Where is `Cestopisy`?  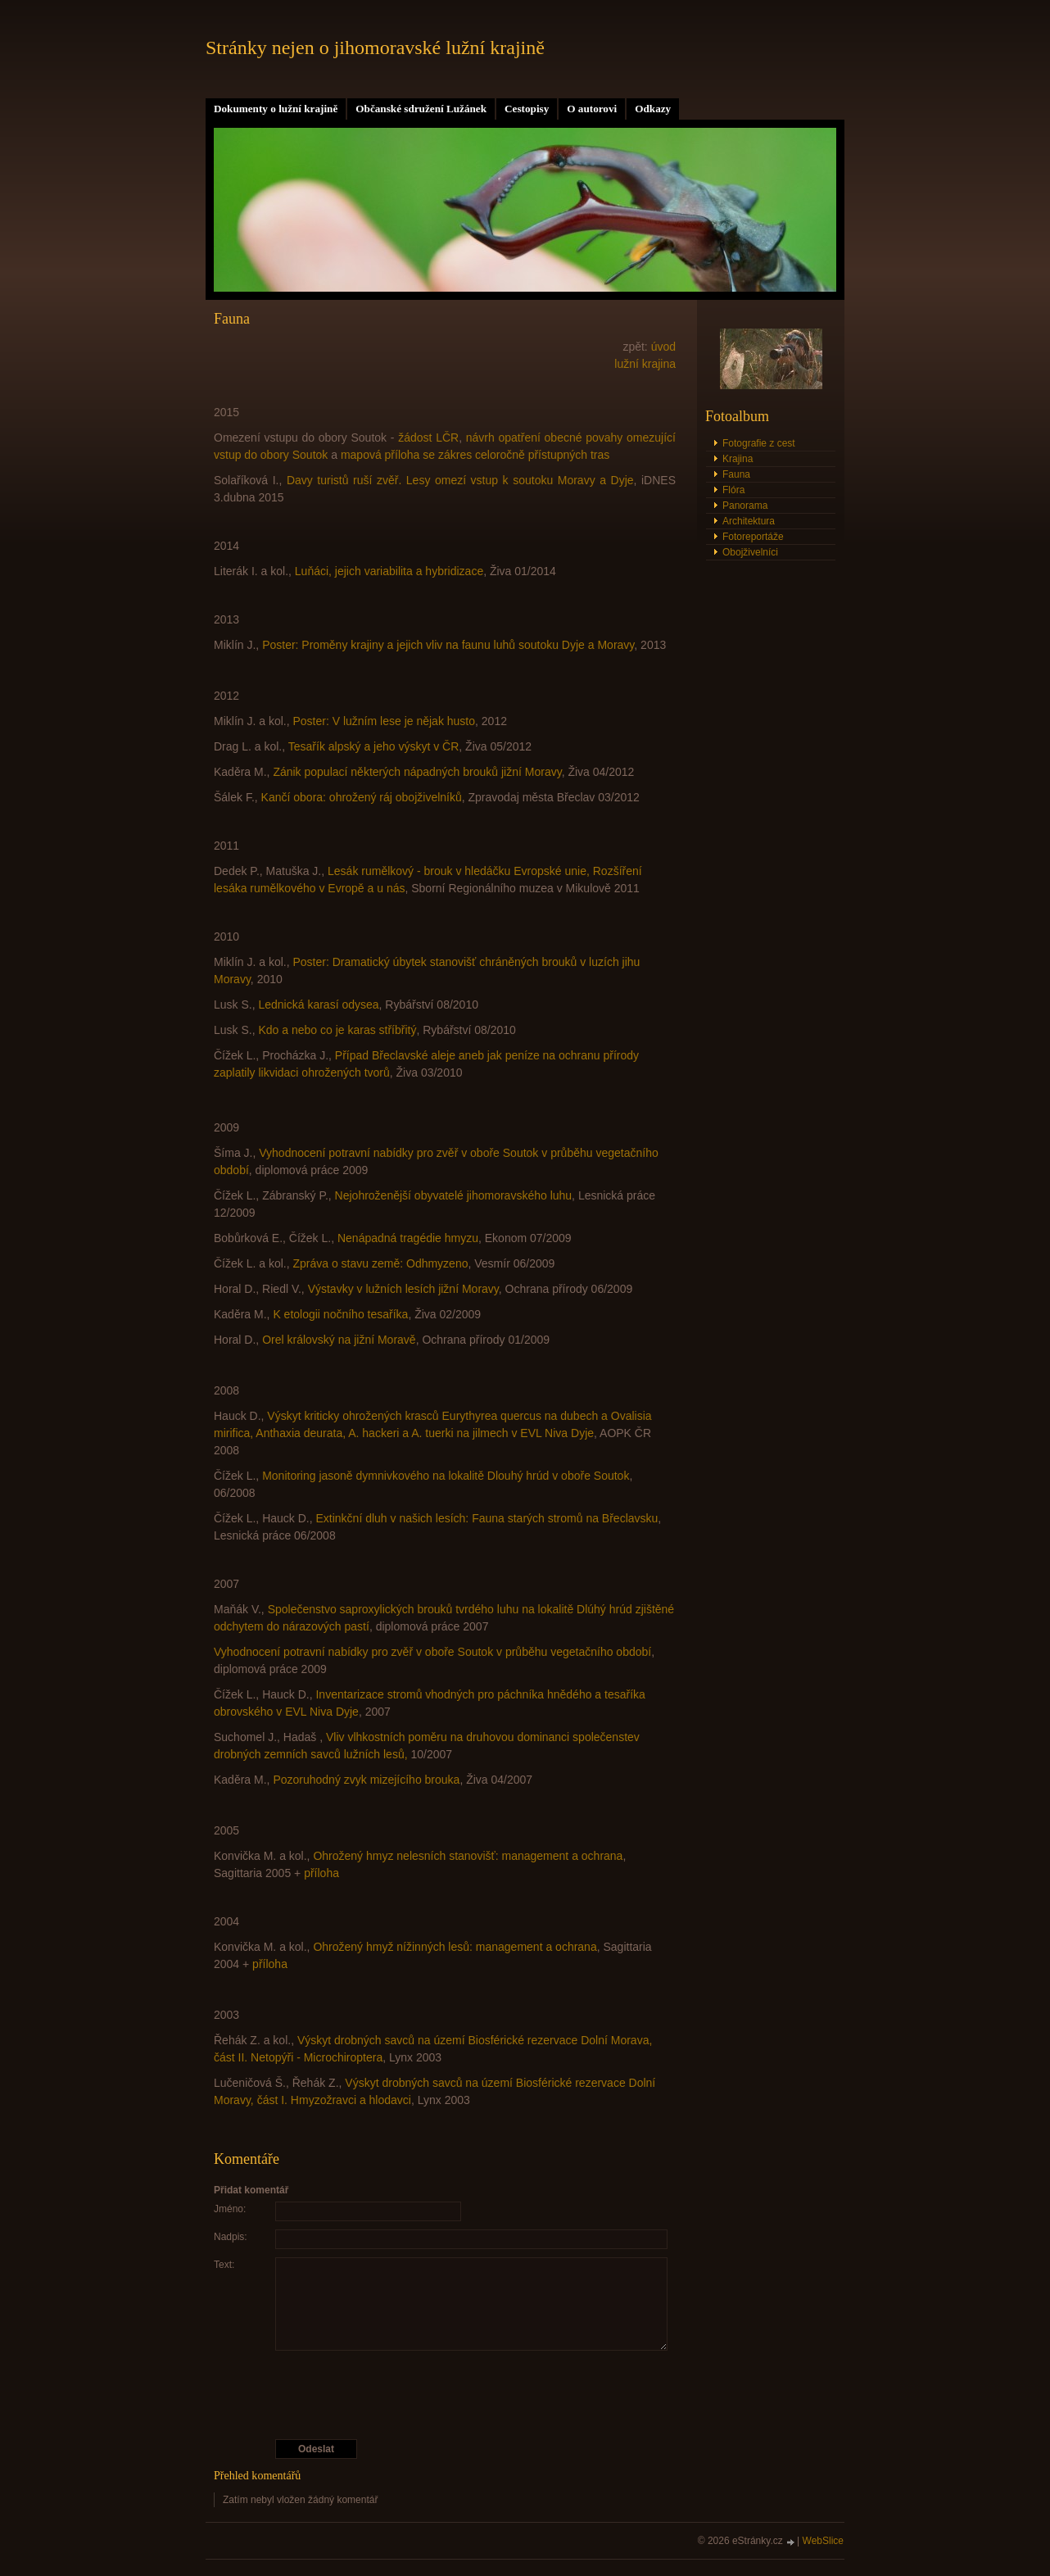
Cestopisy is located at coordinates (527, 108).